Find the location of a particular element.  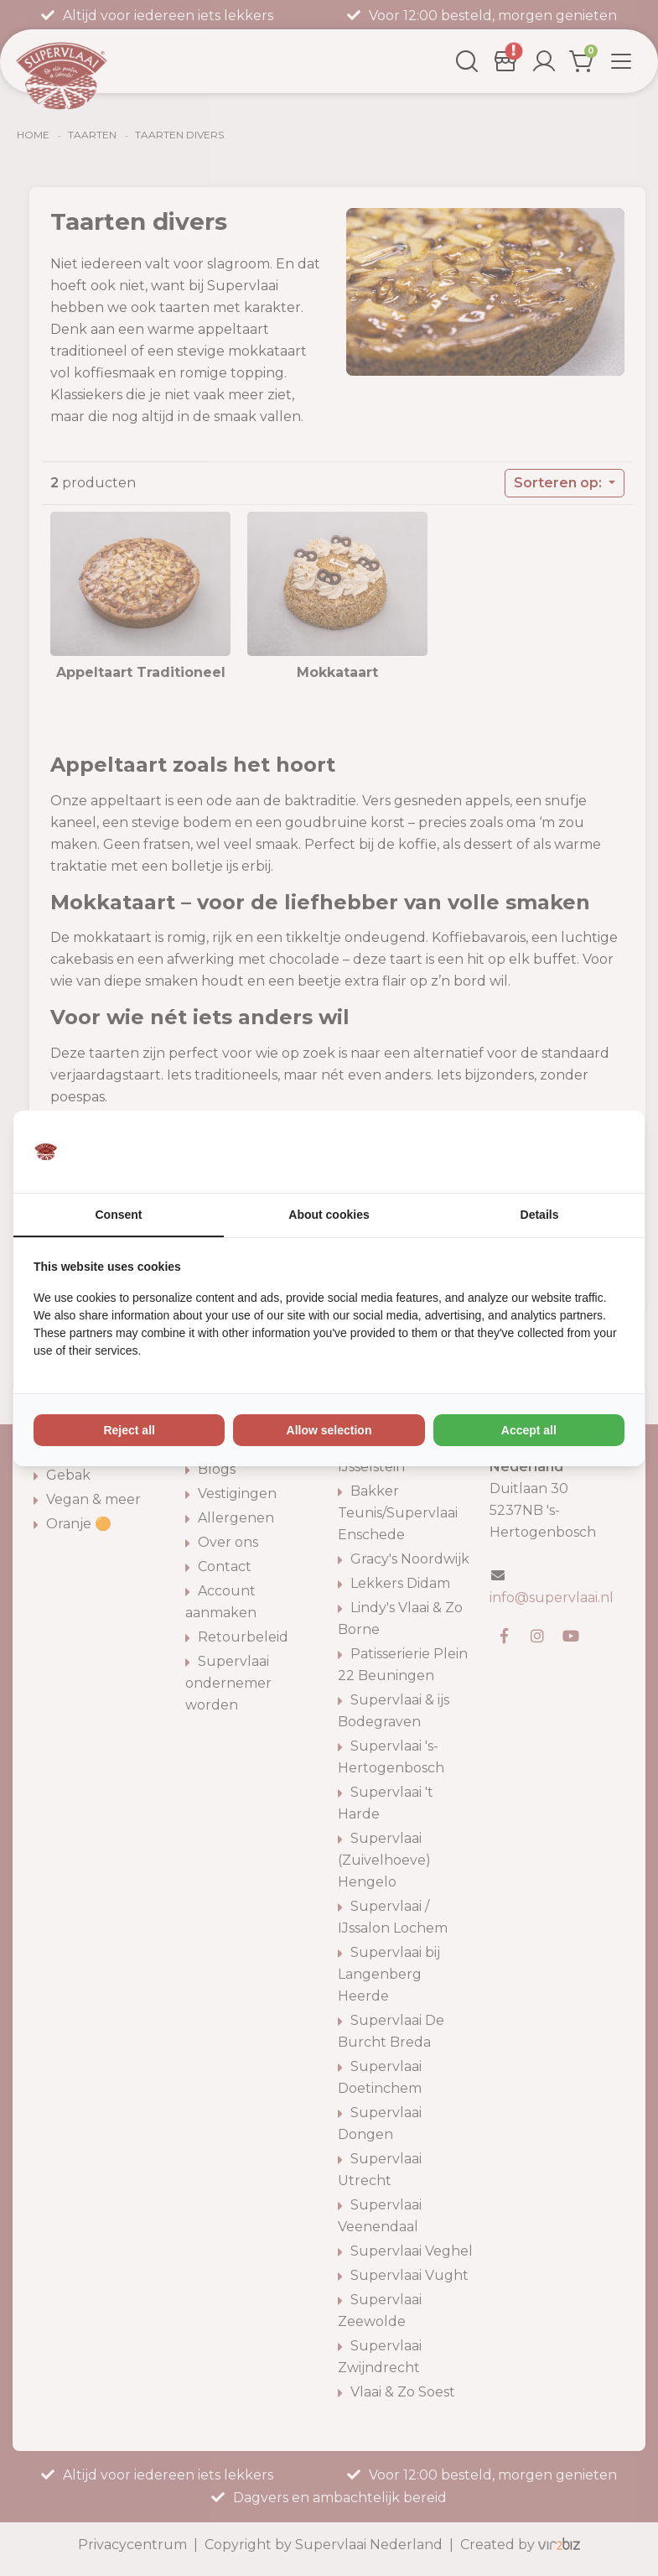

Details [tab] is located at coordinates (540, 1214).